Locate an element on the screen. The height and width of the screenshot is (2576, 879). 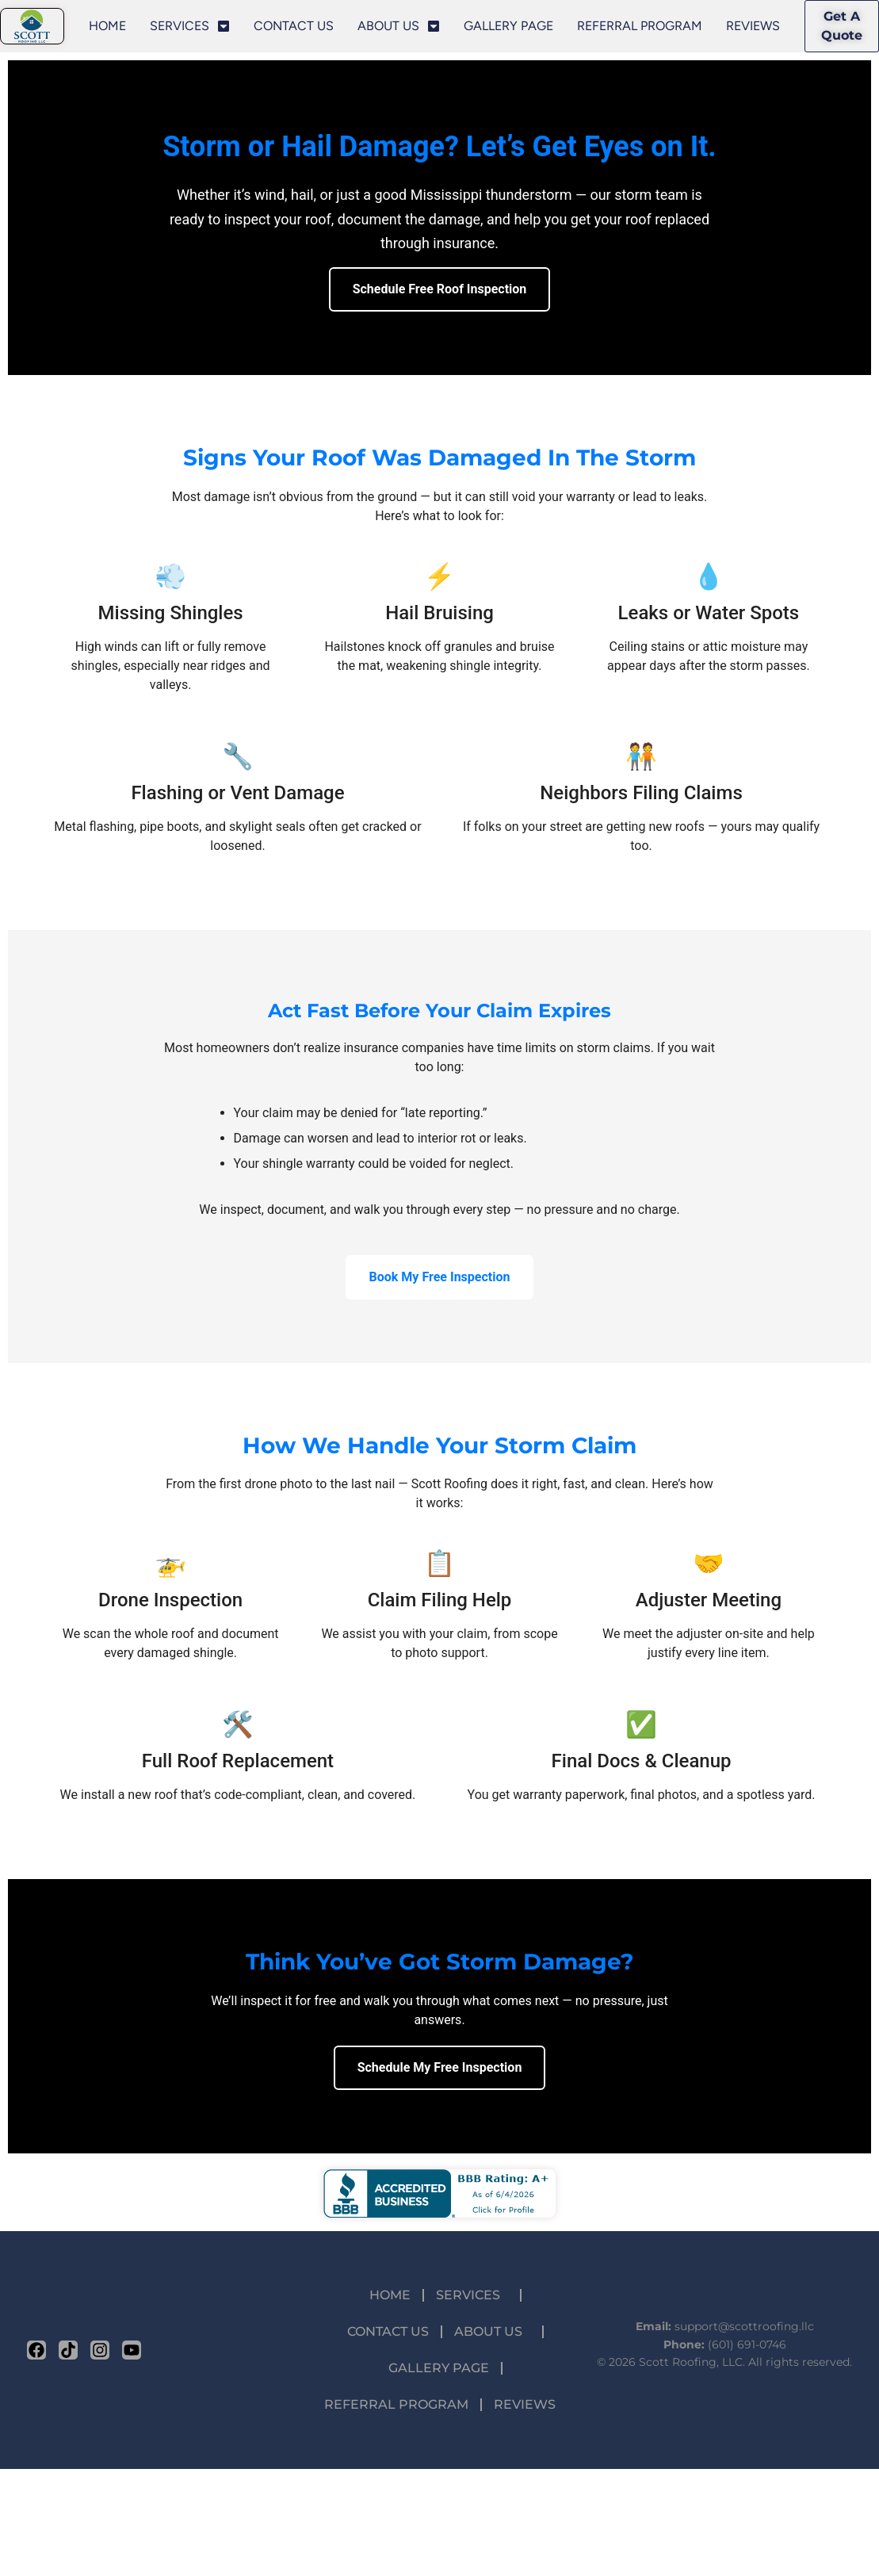
REVIEWS is located at coordinates (753, 25).